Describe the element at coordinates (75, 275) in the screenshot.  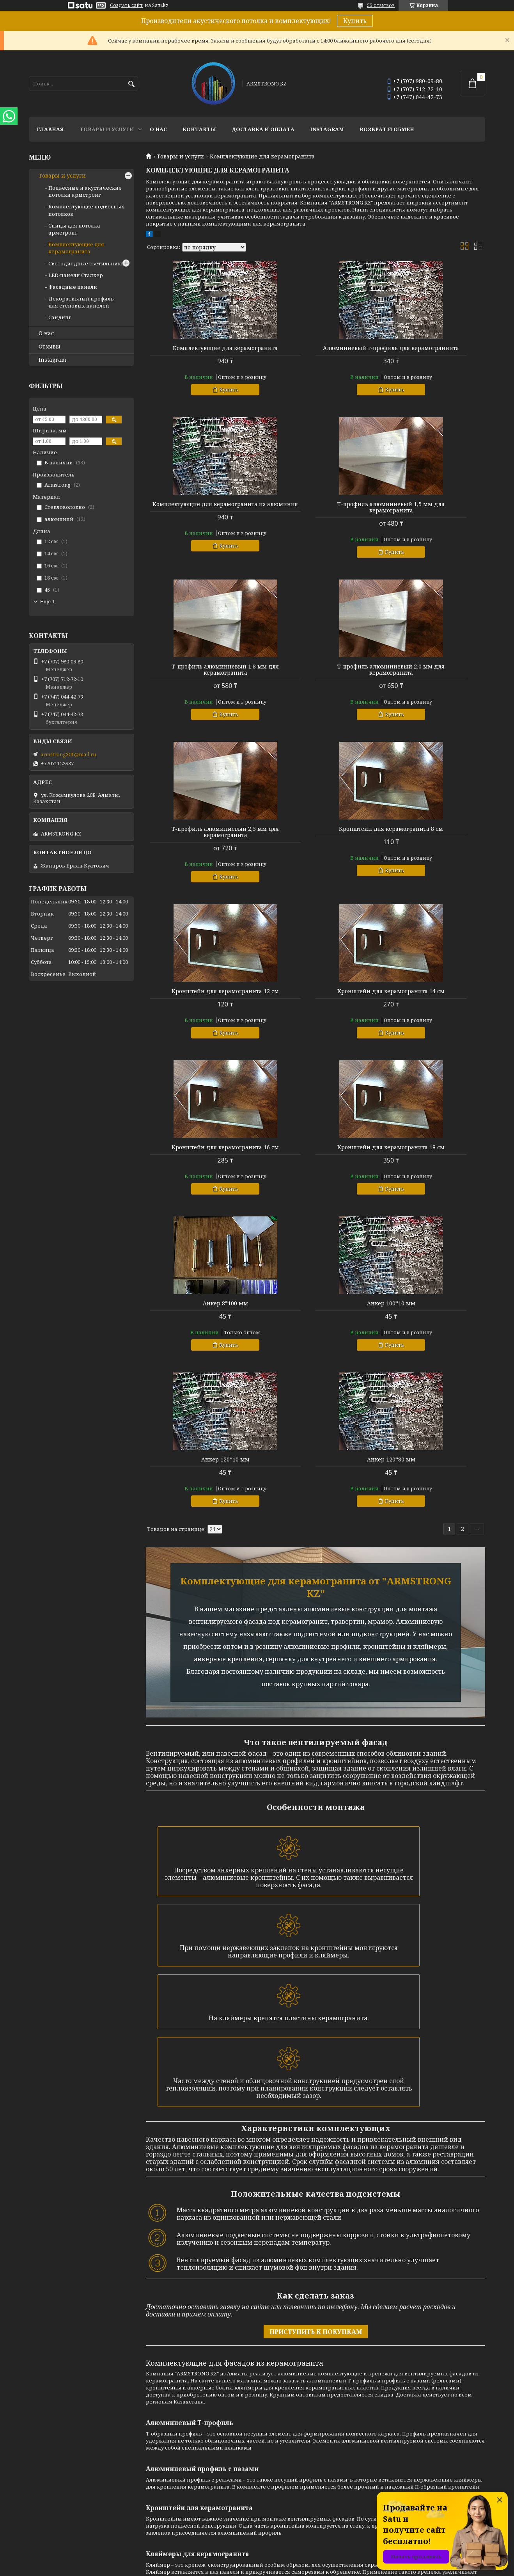
I see `LED-панели Сталкер` at that location.